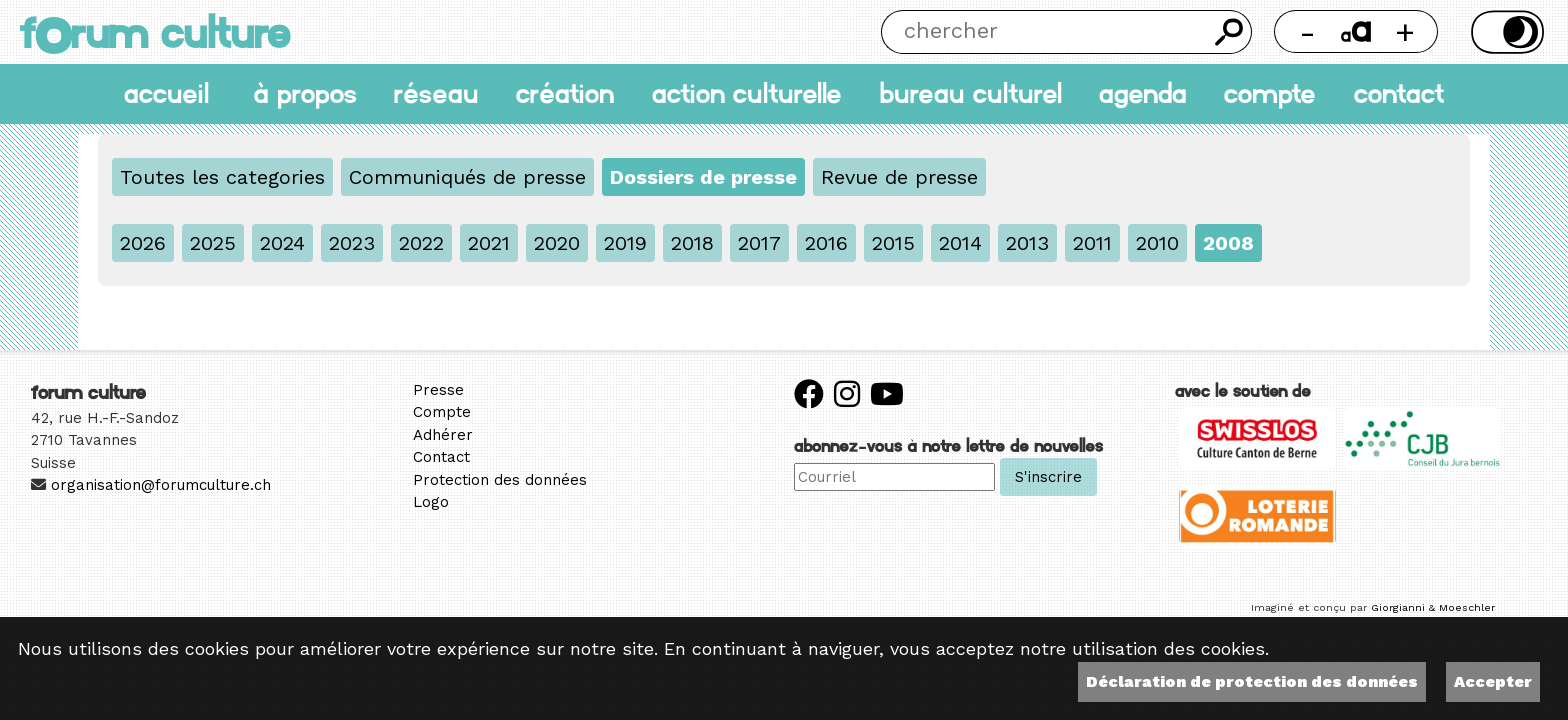 This screenshot has height=720, width=1568. Describe the element at coordinates (436, 93) in the screenshot. I see `Réseau` at that location.